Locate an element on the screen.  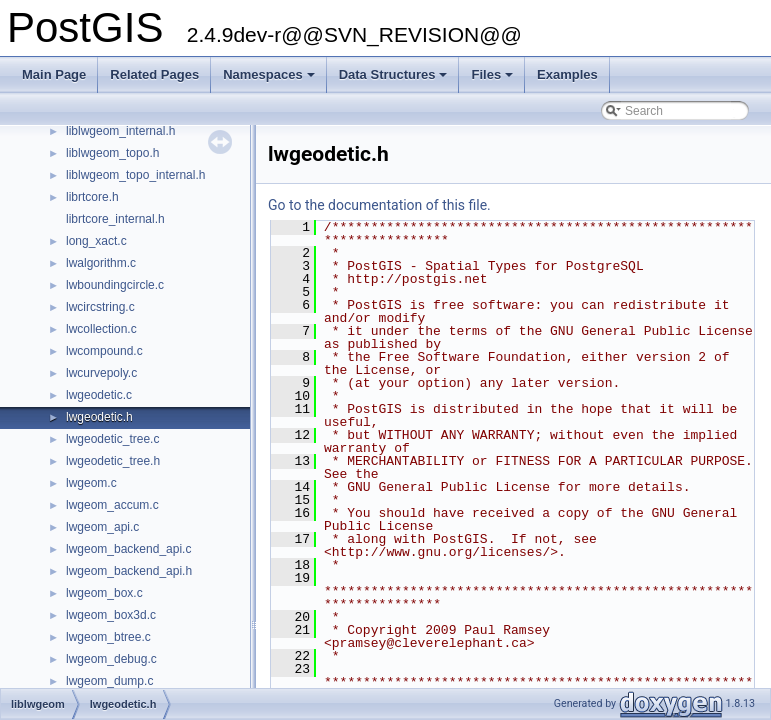
lwgeom_accum.c is located at coordinates (112, 505).